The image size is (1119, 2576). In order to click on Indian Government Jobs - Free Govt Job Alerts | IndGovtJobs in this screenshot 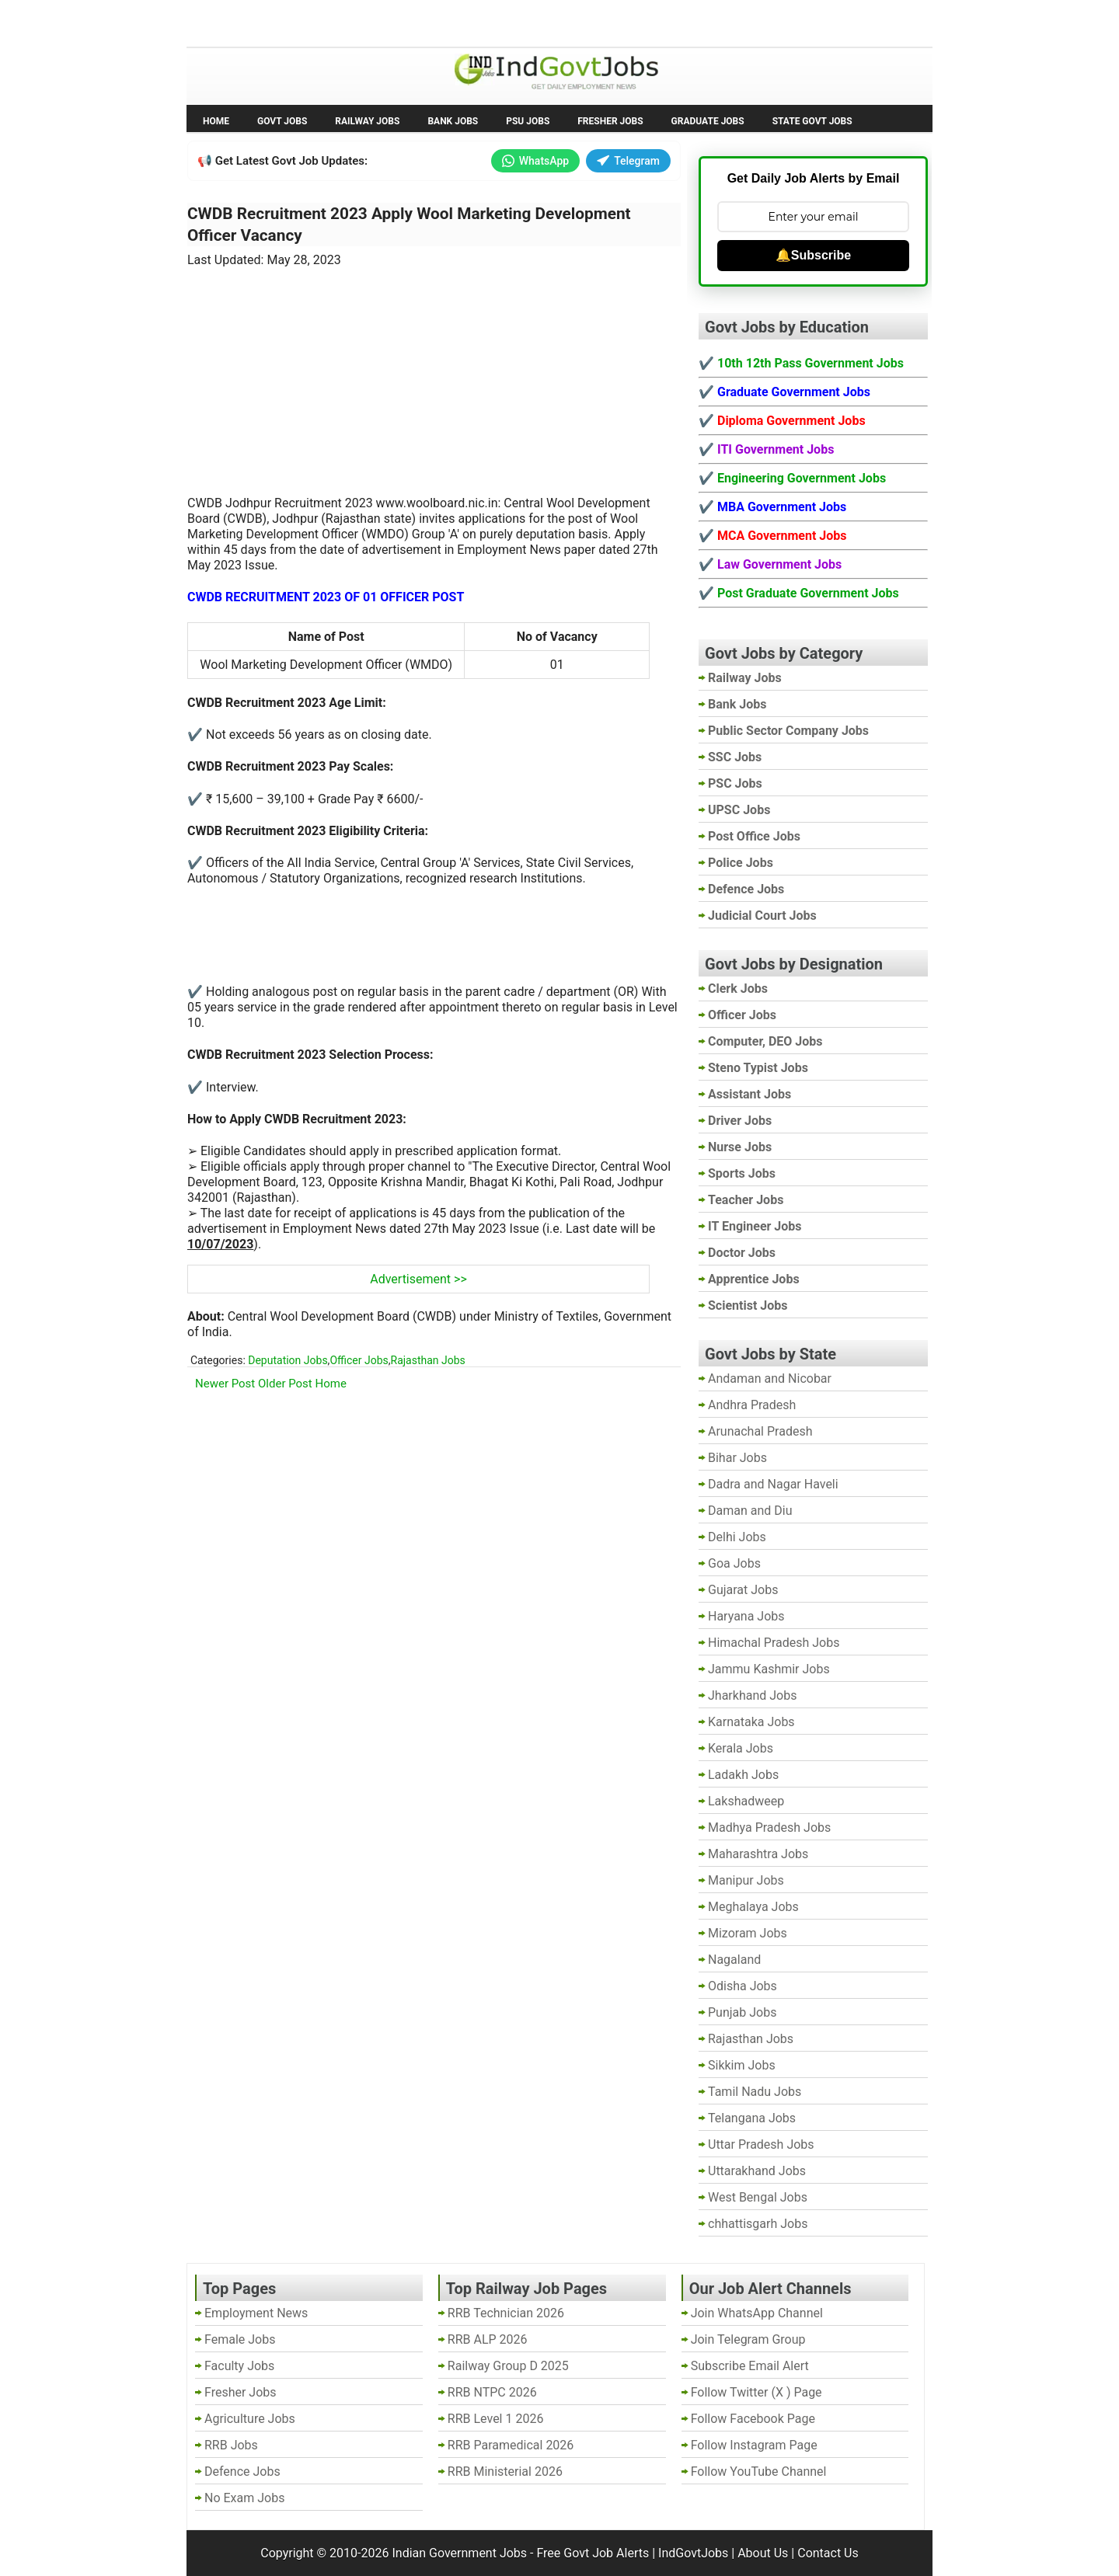, I will do `click(560, 2553)`.